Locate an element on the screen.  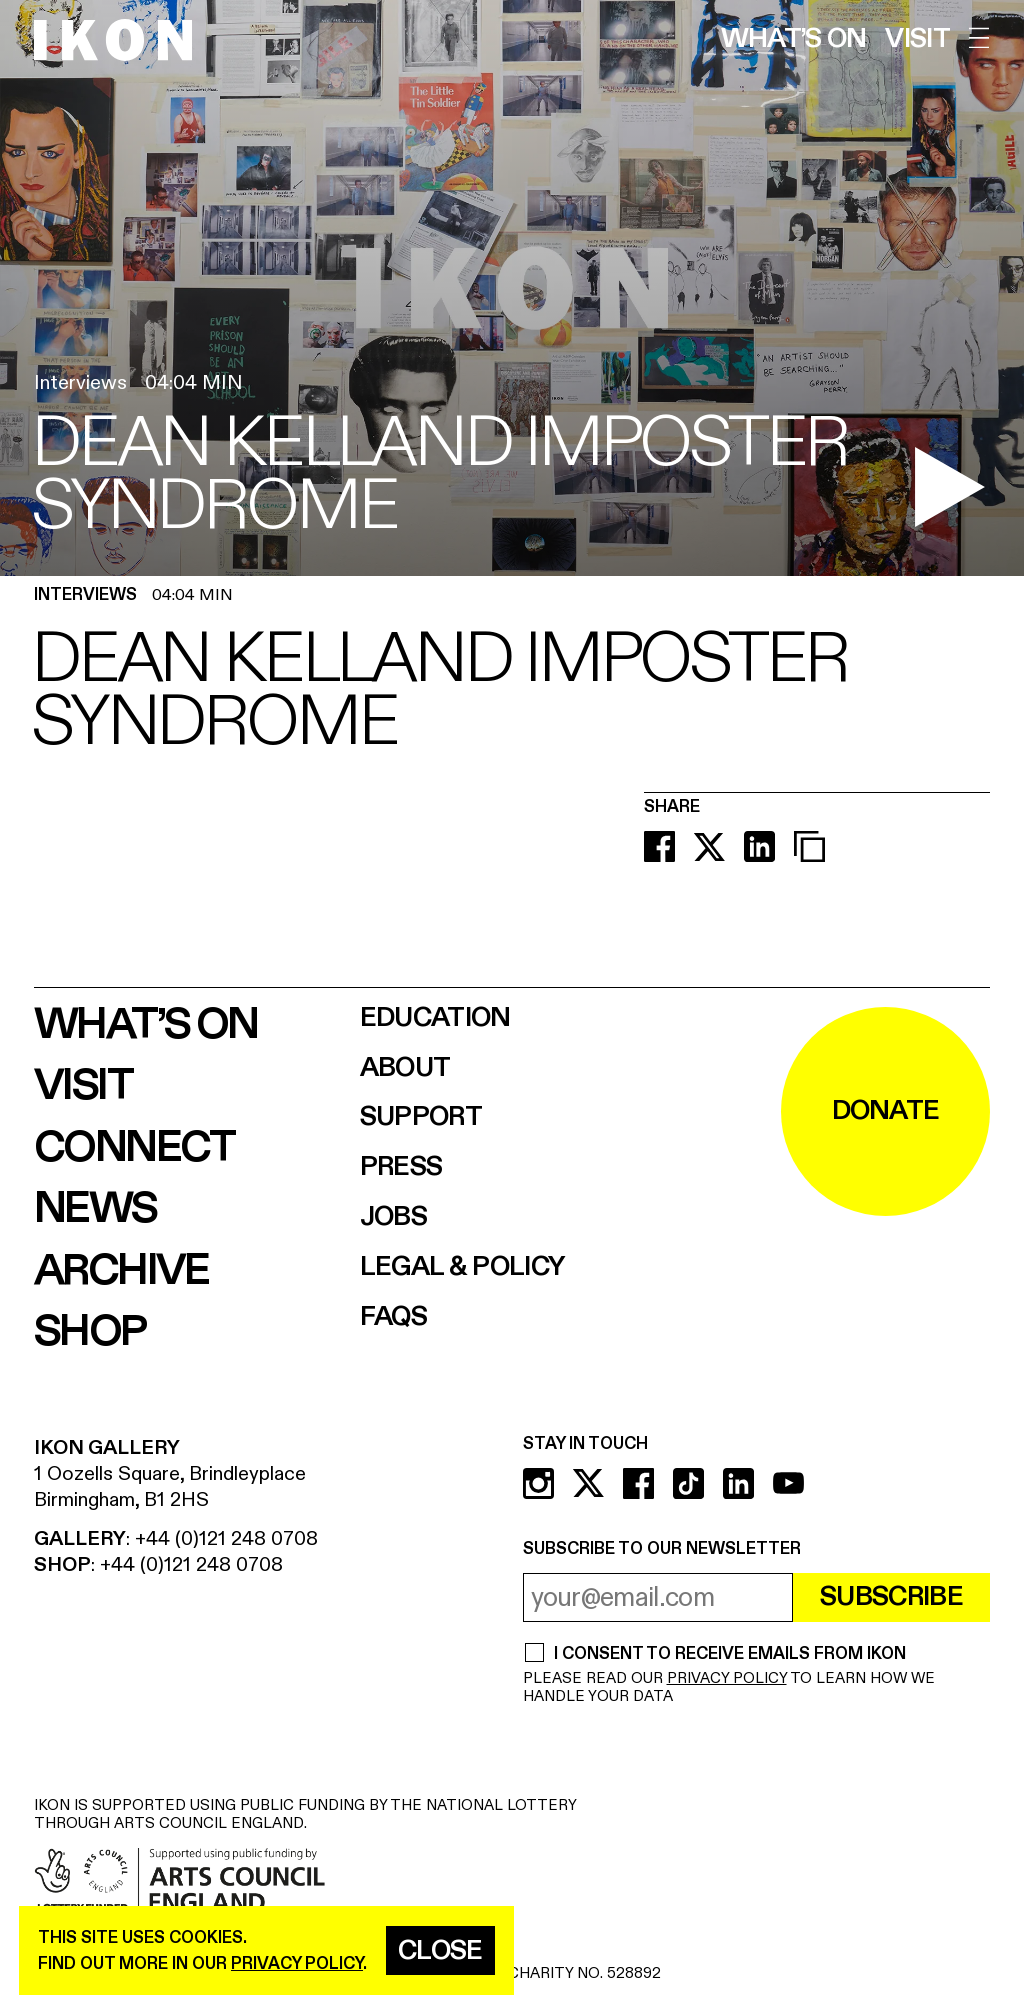
Press is located at coordinates (401, 1167).